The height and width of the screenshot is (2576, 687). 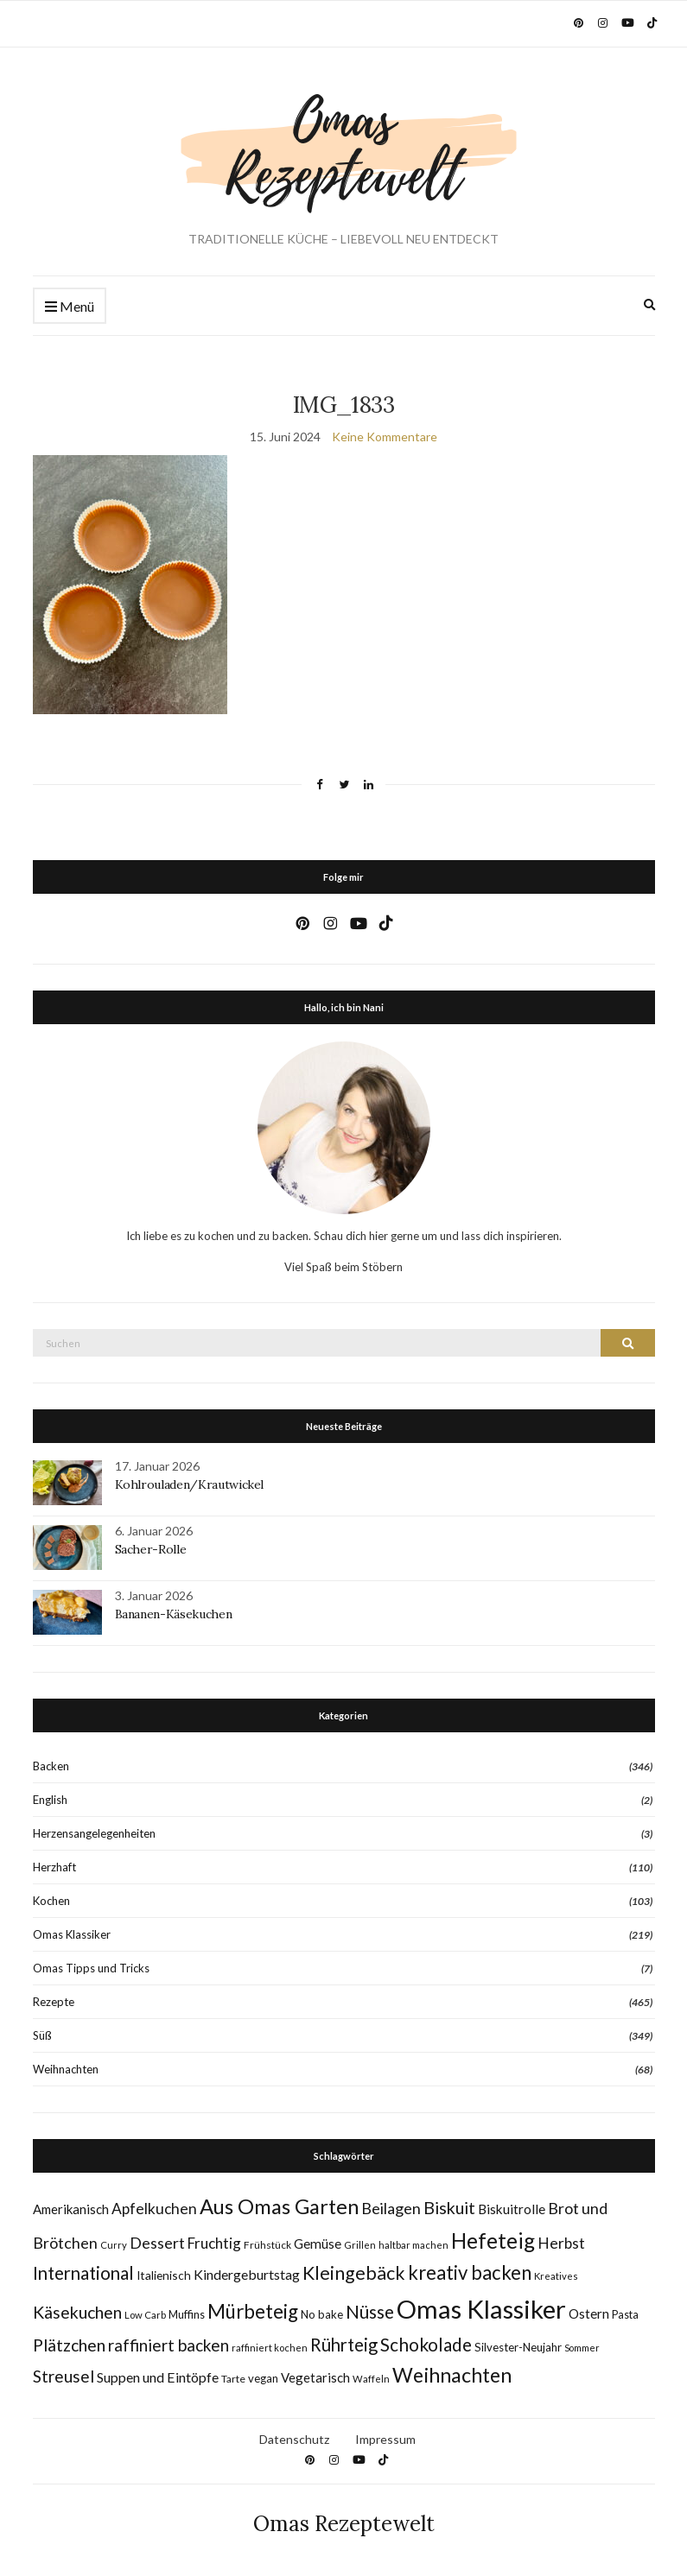 What do you see at coordinates (589, 2313) in the screenshot?
I see `Ostern [Ostern (15 Einträge)]` at bounding box center [589, 2313].